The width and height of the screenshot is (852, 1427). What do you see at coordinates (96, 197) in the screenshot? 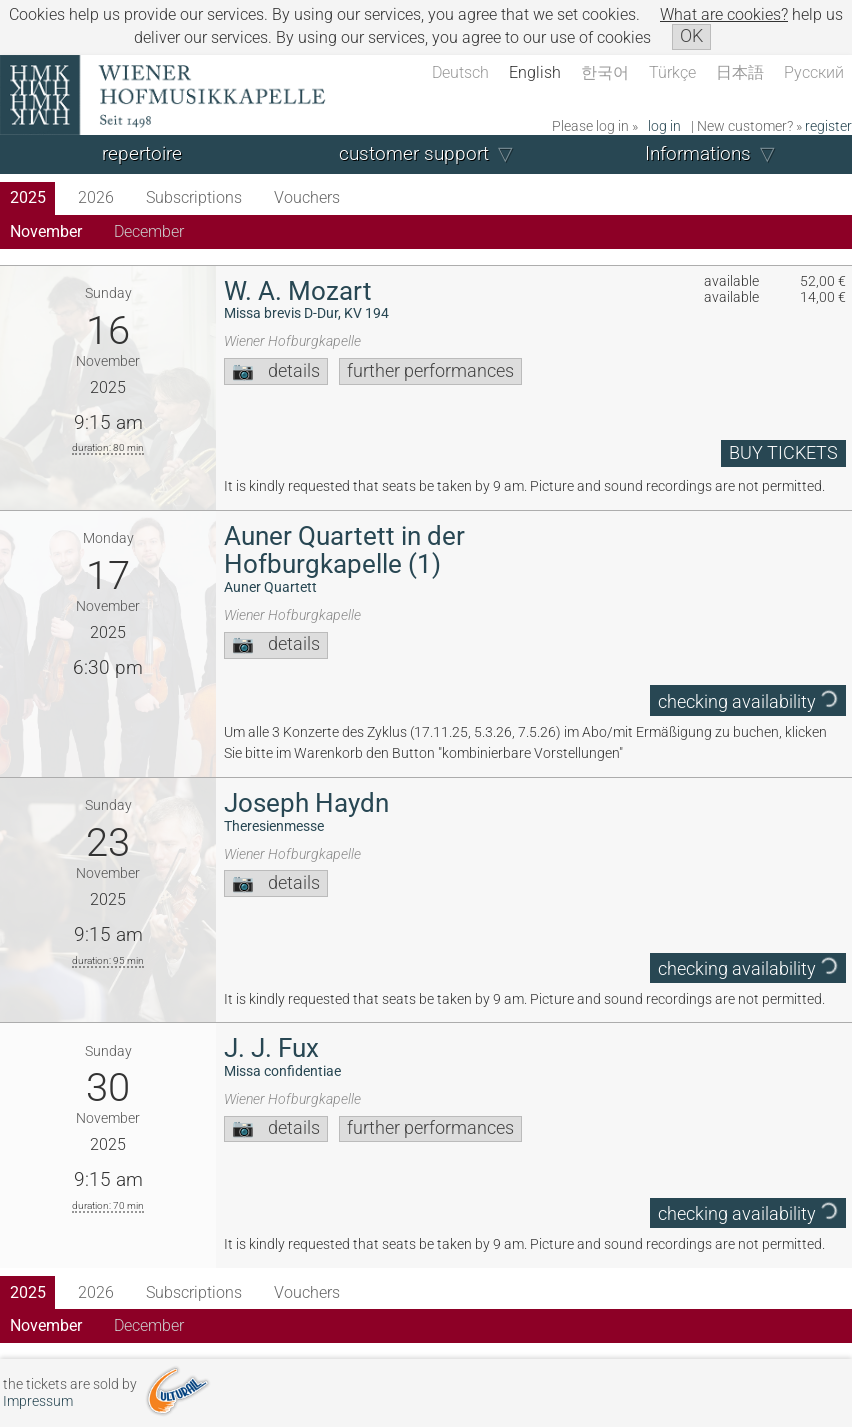
I see `2026` at bounding box center [96, 197].